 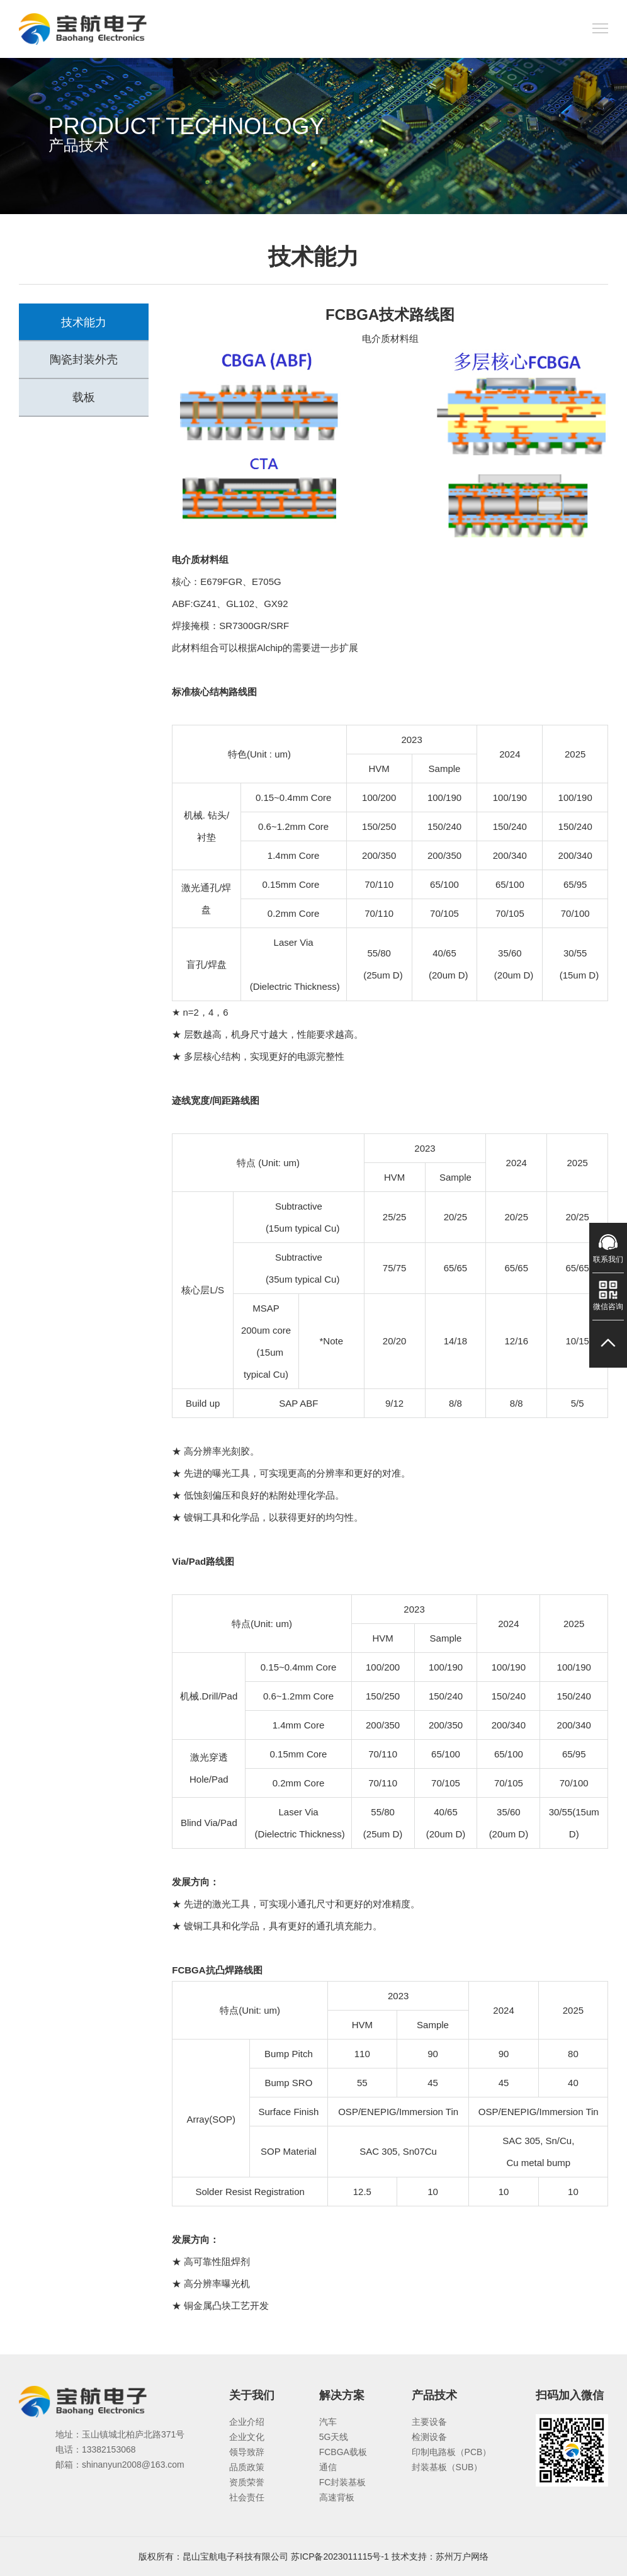 I want to click on 关于我们, so click(x=251, y=2395).